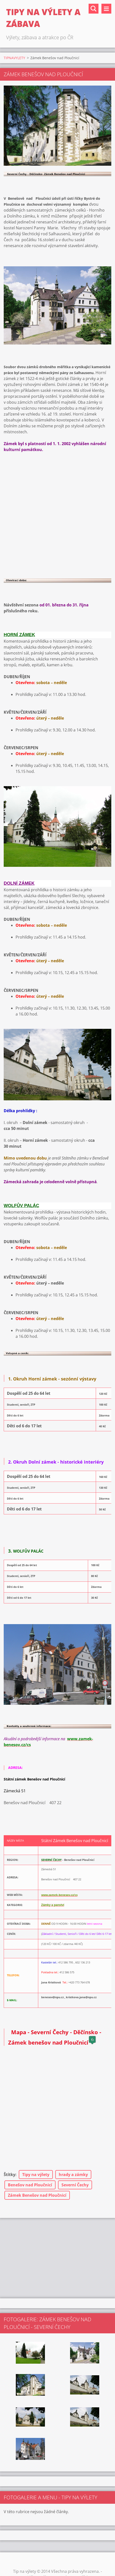  I want to click on Vyhledávání, so click(93, 9).